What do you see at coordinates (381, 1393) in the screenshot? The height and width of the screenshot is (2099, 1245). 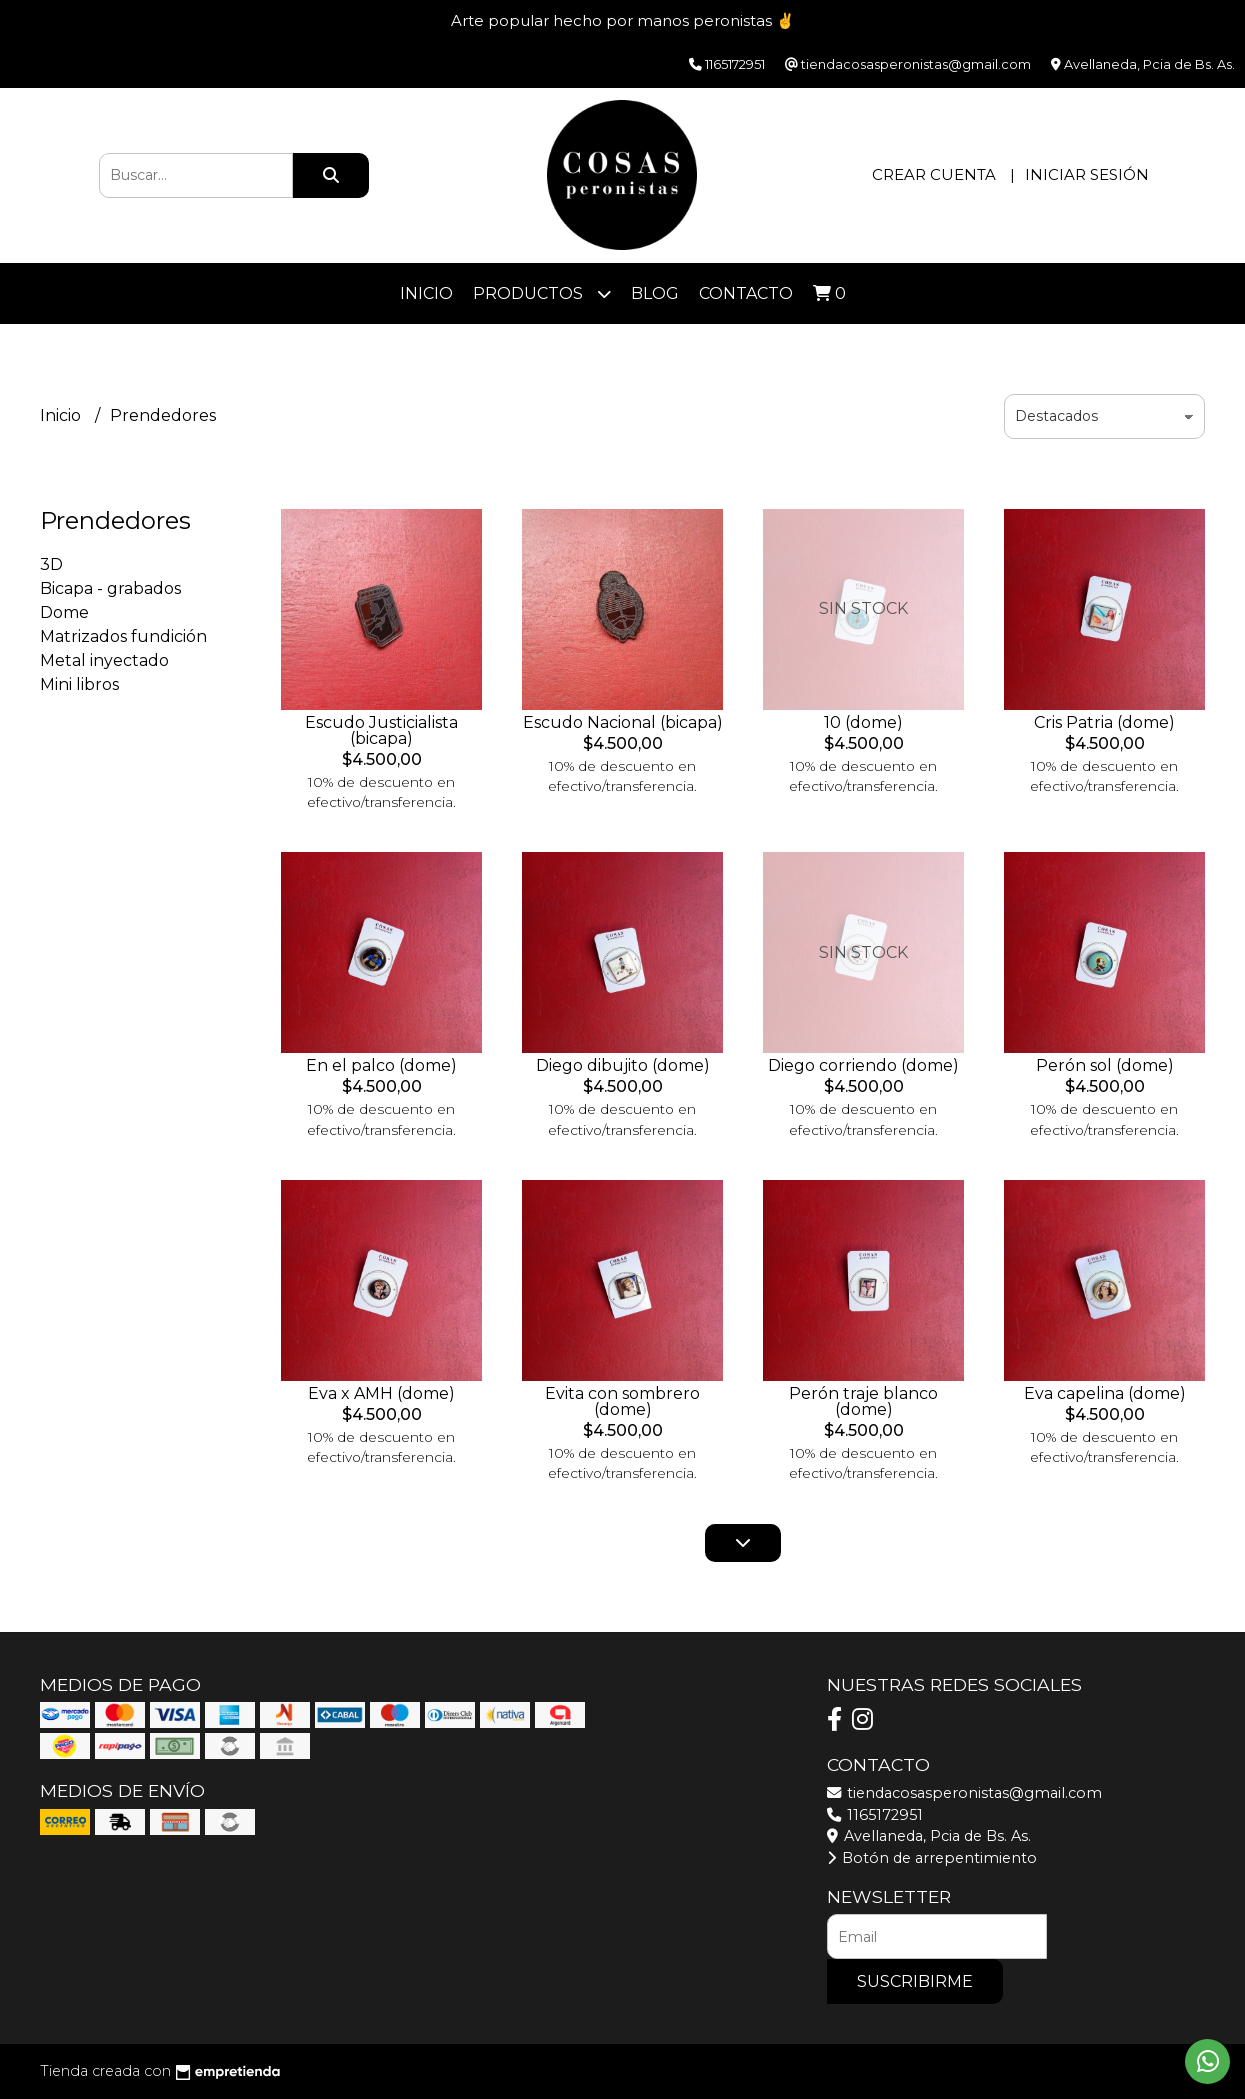 I see `Eva x AMH (dome)` at bounding box center [381, 1393].